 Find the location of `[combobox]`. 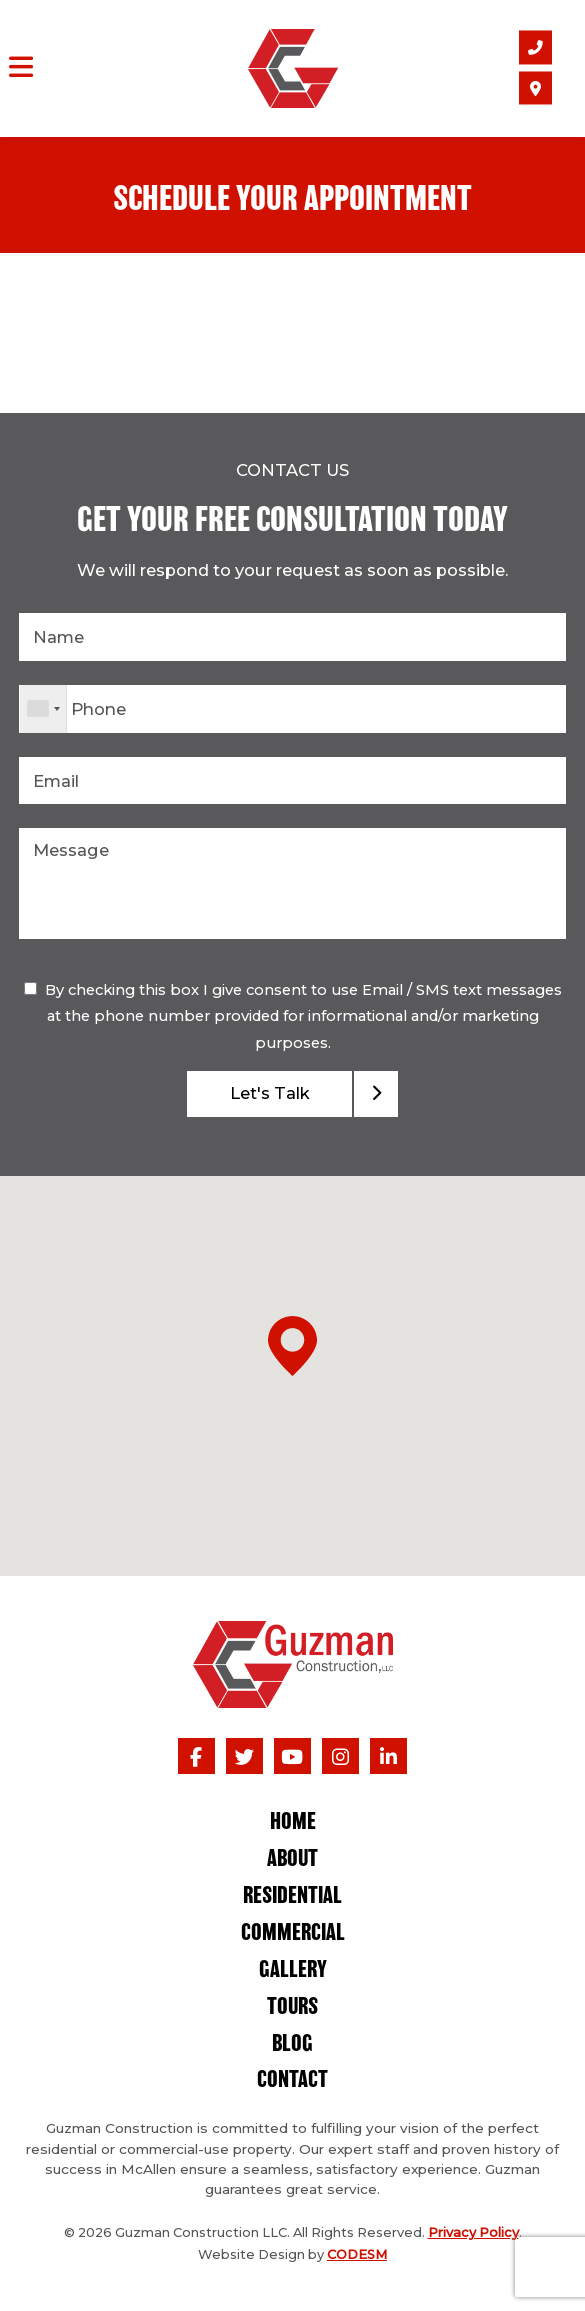

[combobox] is located at coordinates (43, 709).